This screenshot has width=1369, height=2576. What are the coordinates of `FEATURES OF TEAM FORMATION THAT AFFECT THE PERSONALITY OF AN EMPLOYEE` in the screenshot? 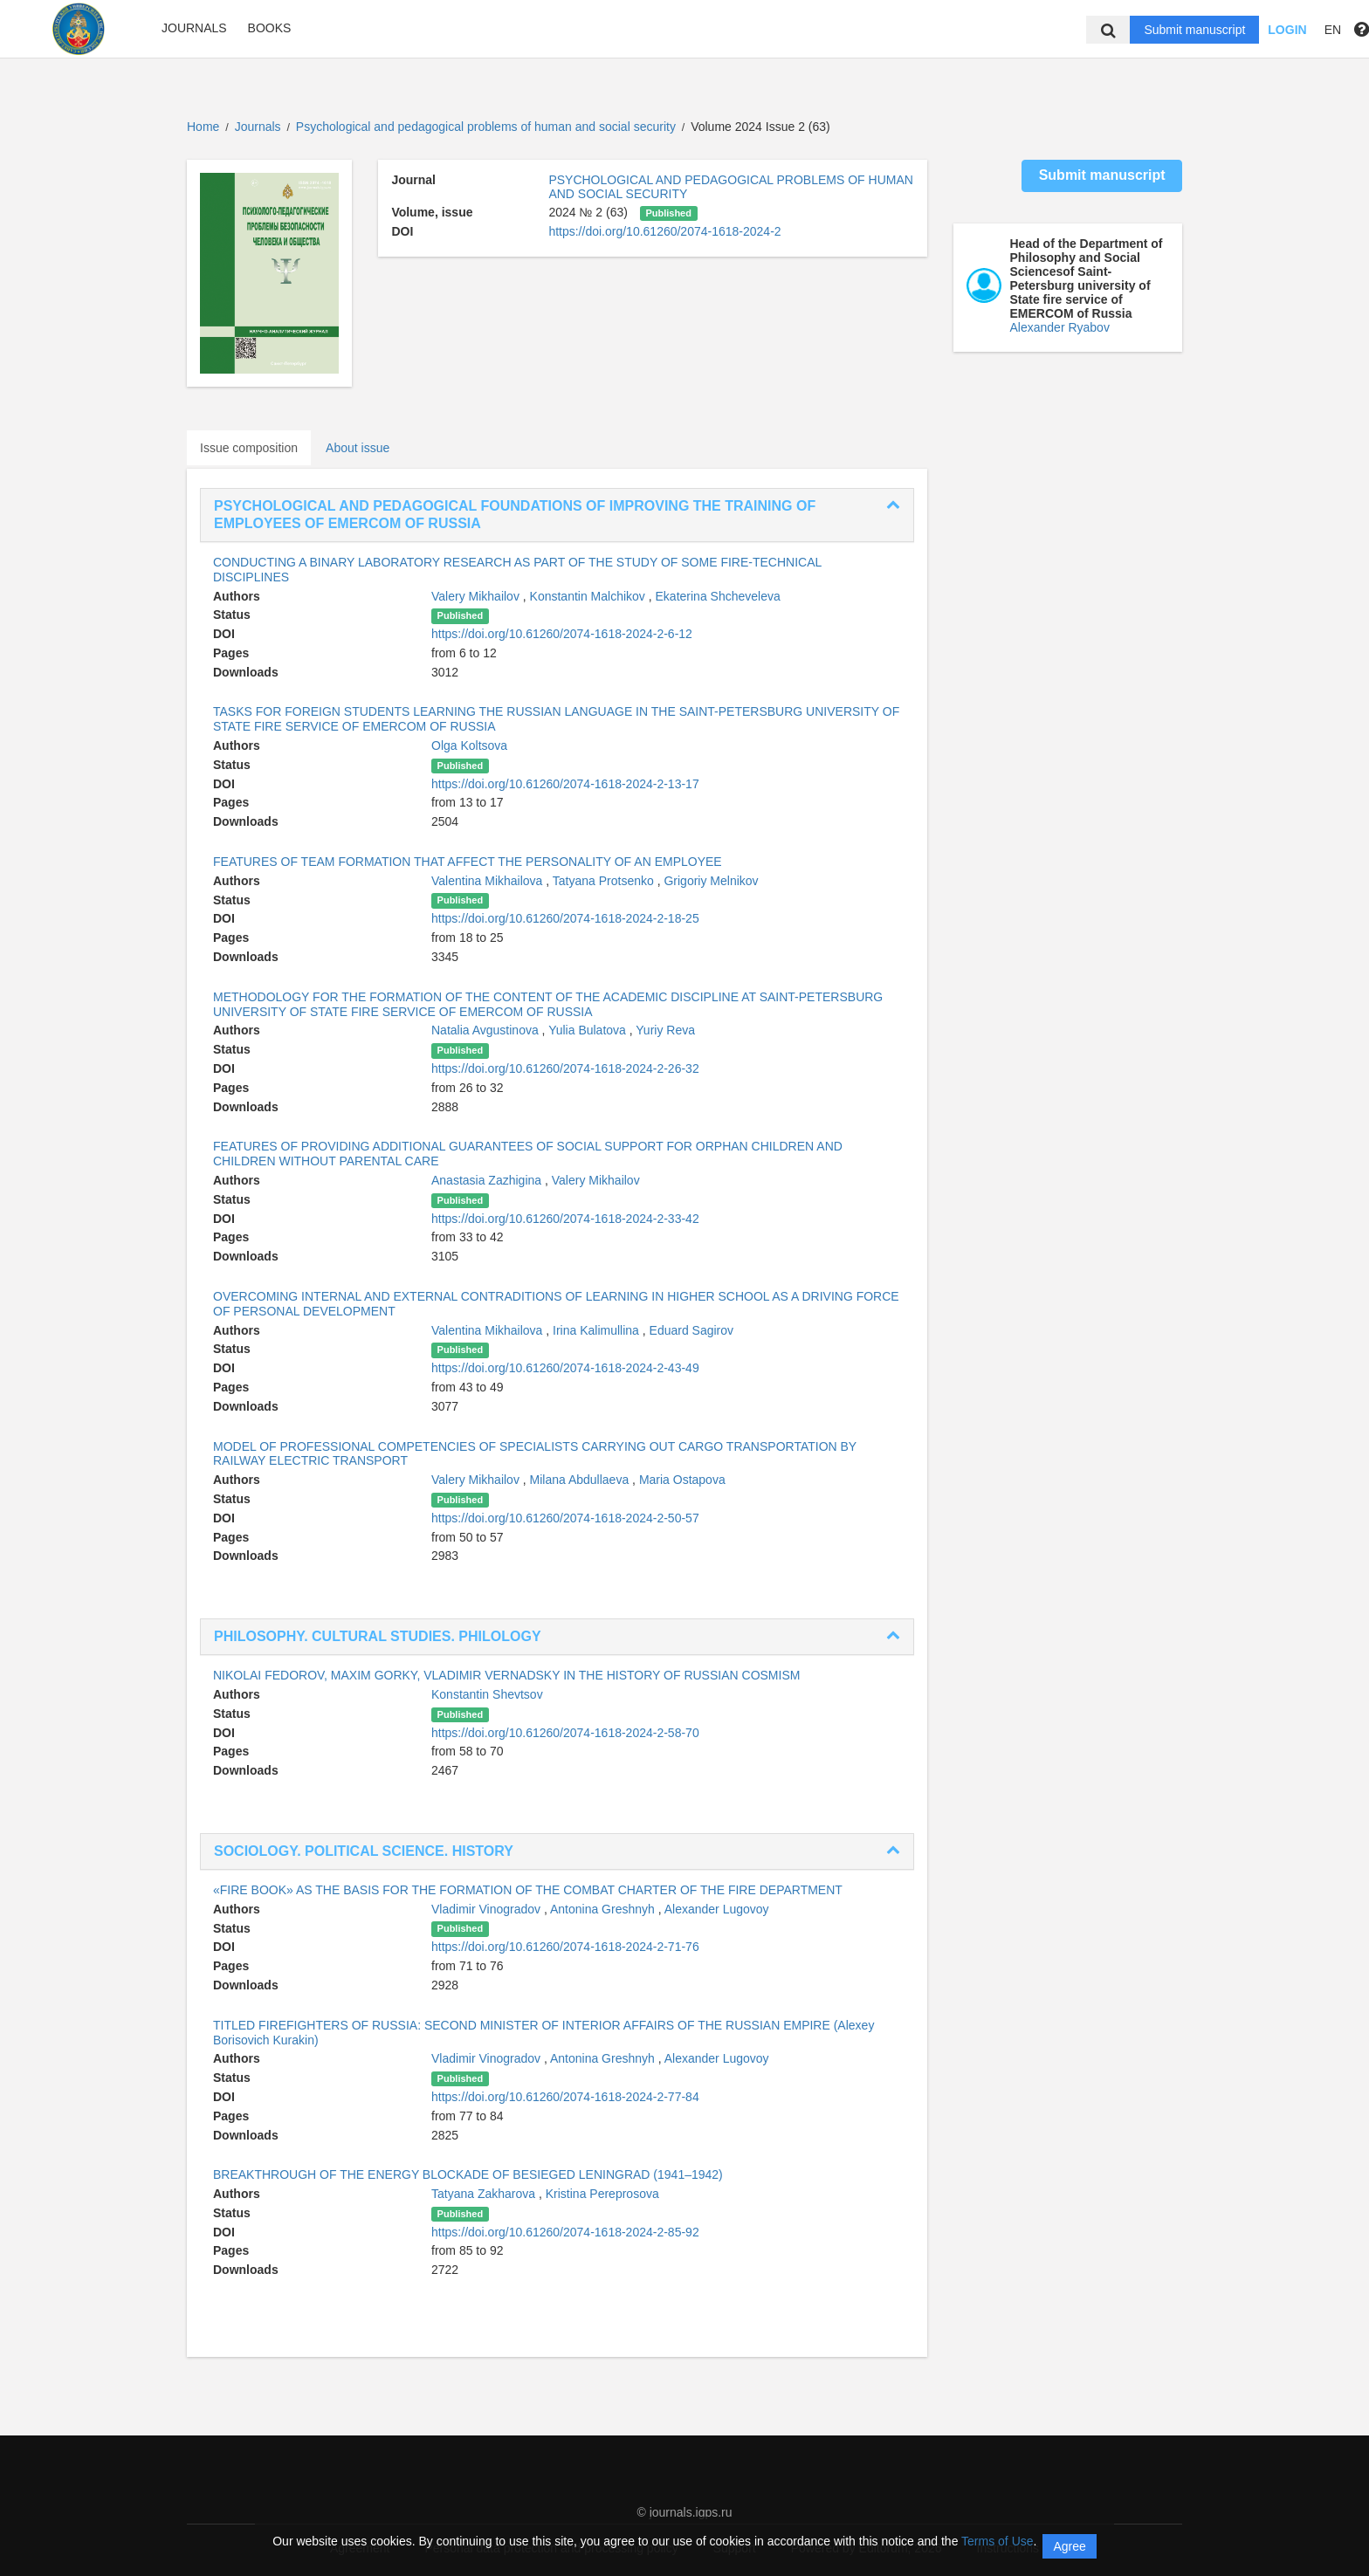 It's located at (467, 862).